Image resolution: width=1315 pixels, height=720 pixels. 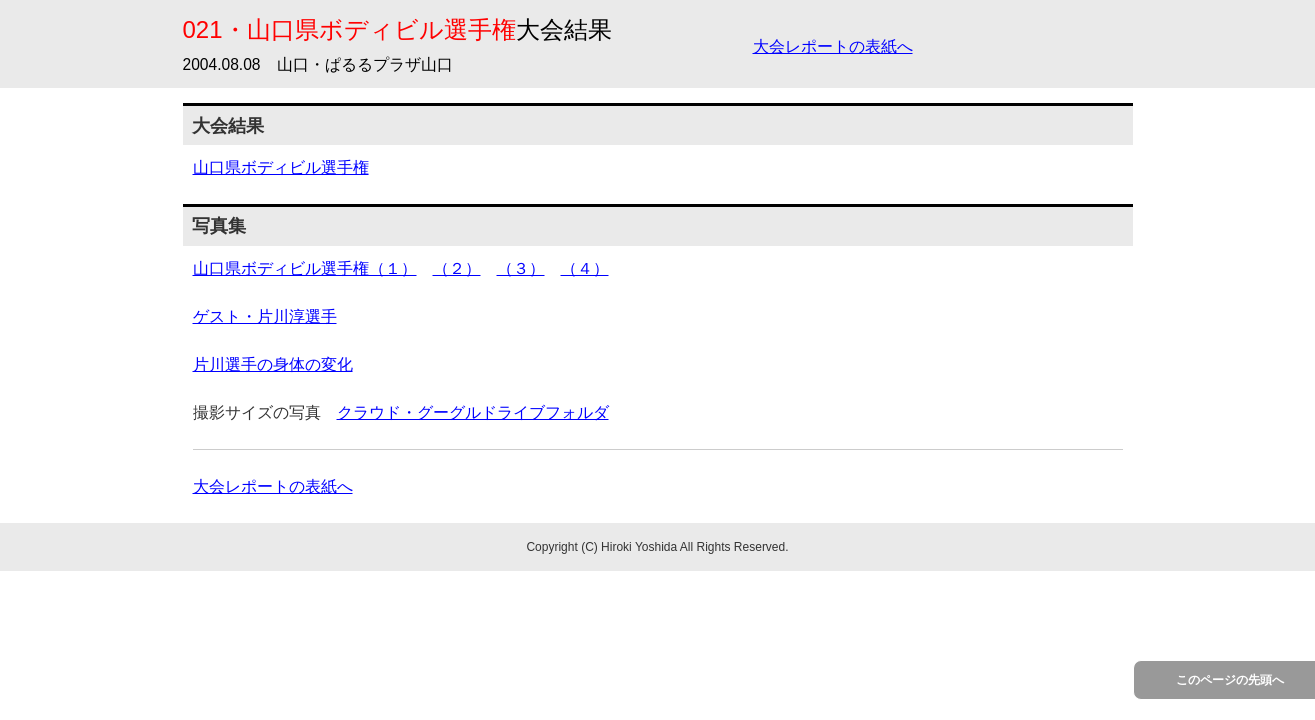 I want to click on 大会レポートの表紙へ, so click(x=833, y=46).